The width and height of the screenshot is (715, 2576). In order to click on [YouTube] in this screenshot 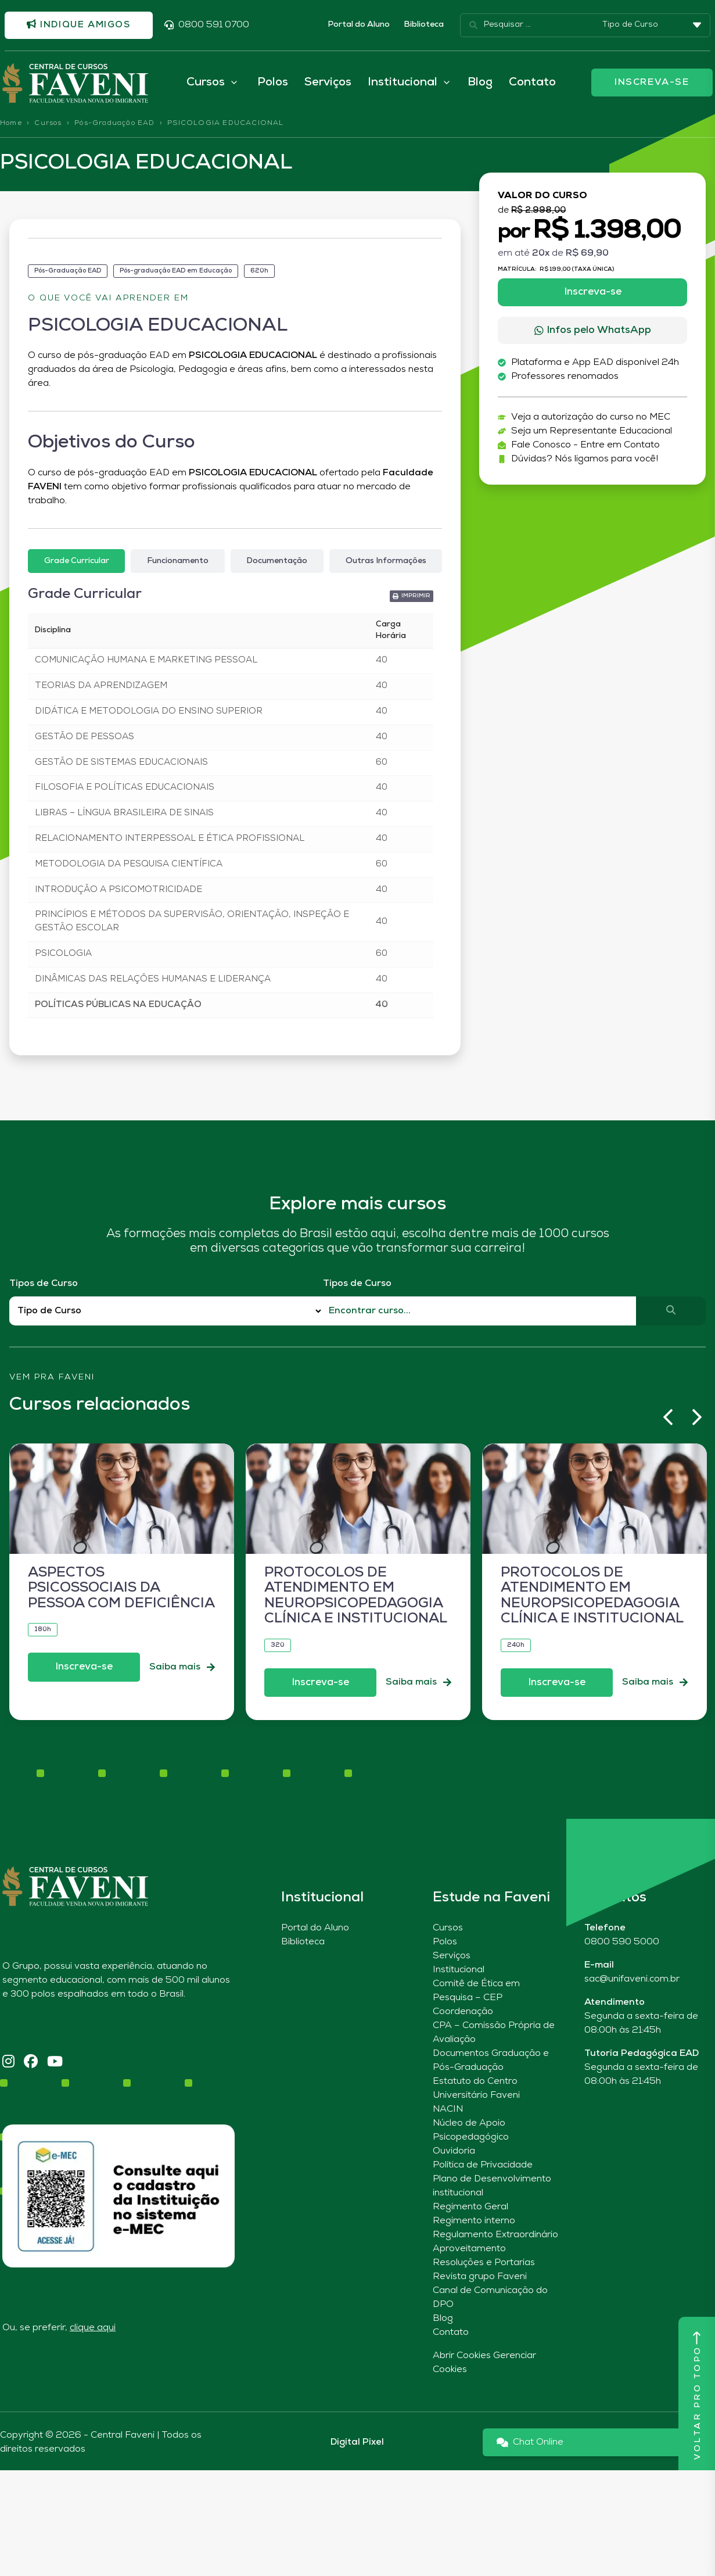, I will do `click(55, 2064)`.